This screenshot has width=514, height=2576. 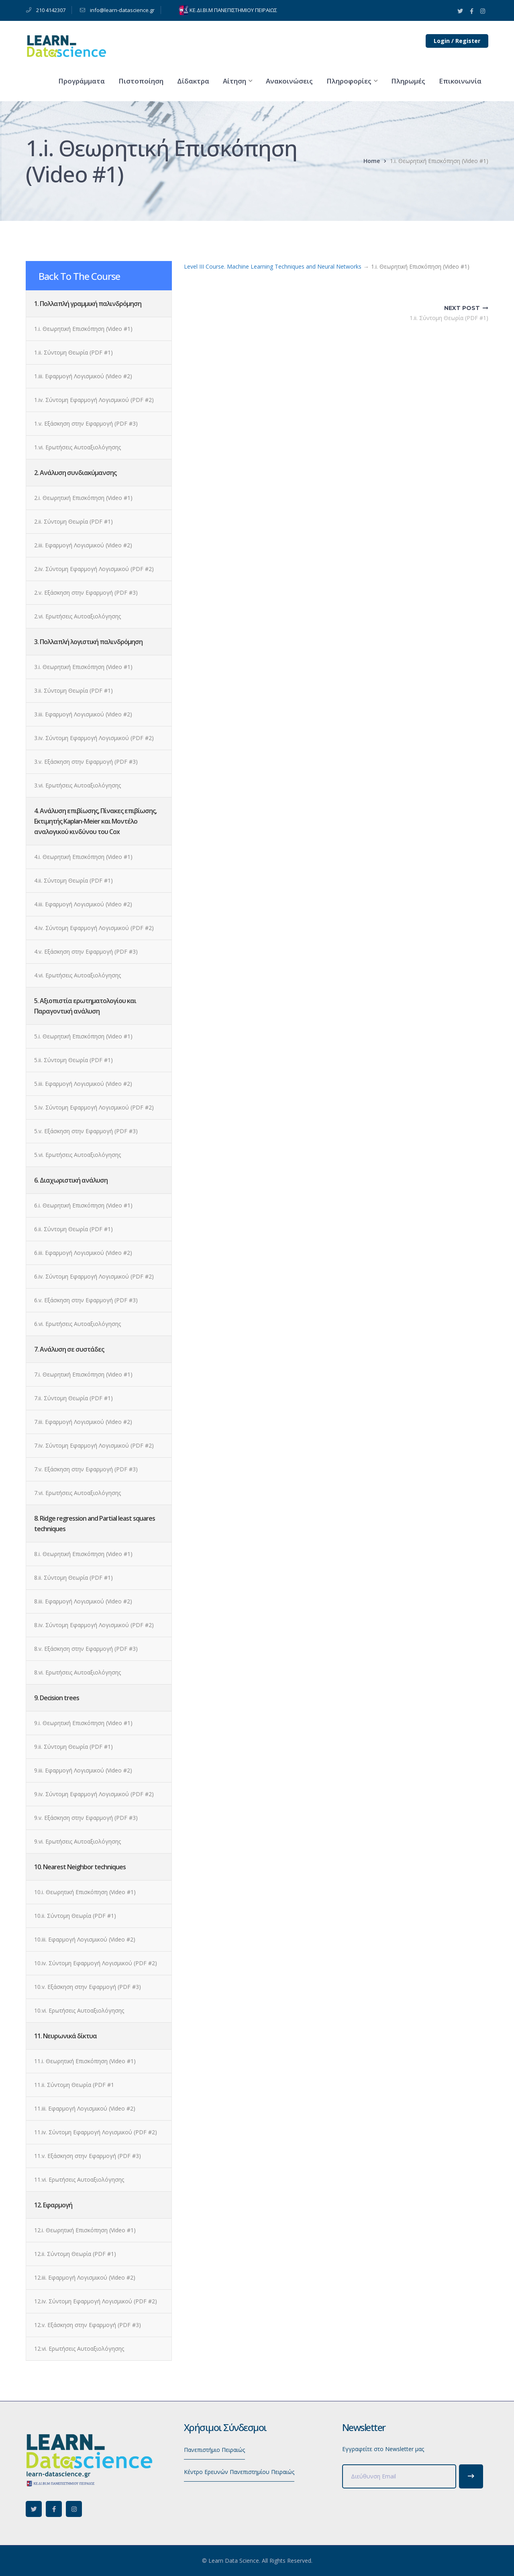 I want to click on 6.iv. Σύντομη Εφαρμογή Λογισμικού (PDF #2), so click(x=94, y=1276).